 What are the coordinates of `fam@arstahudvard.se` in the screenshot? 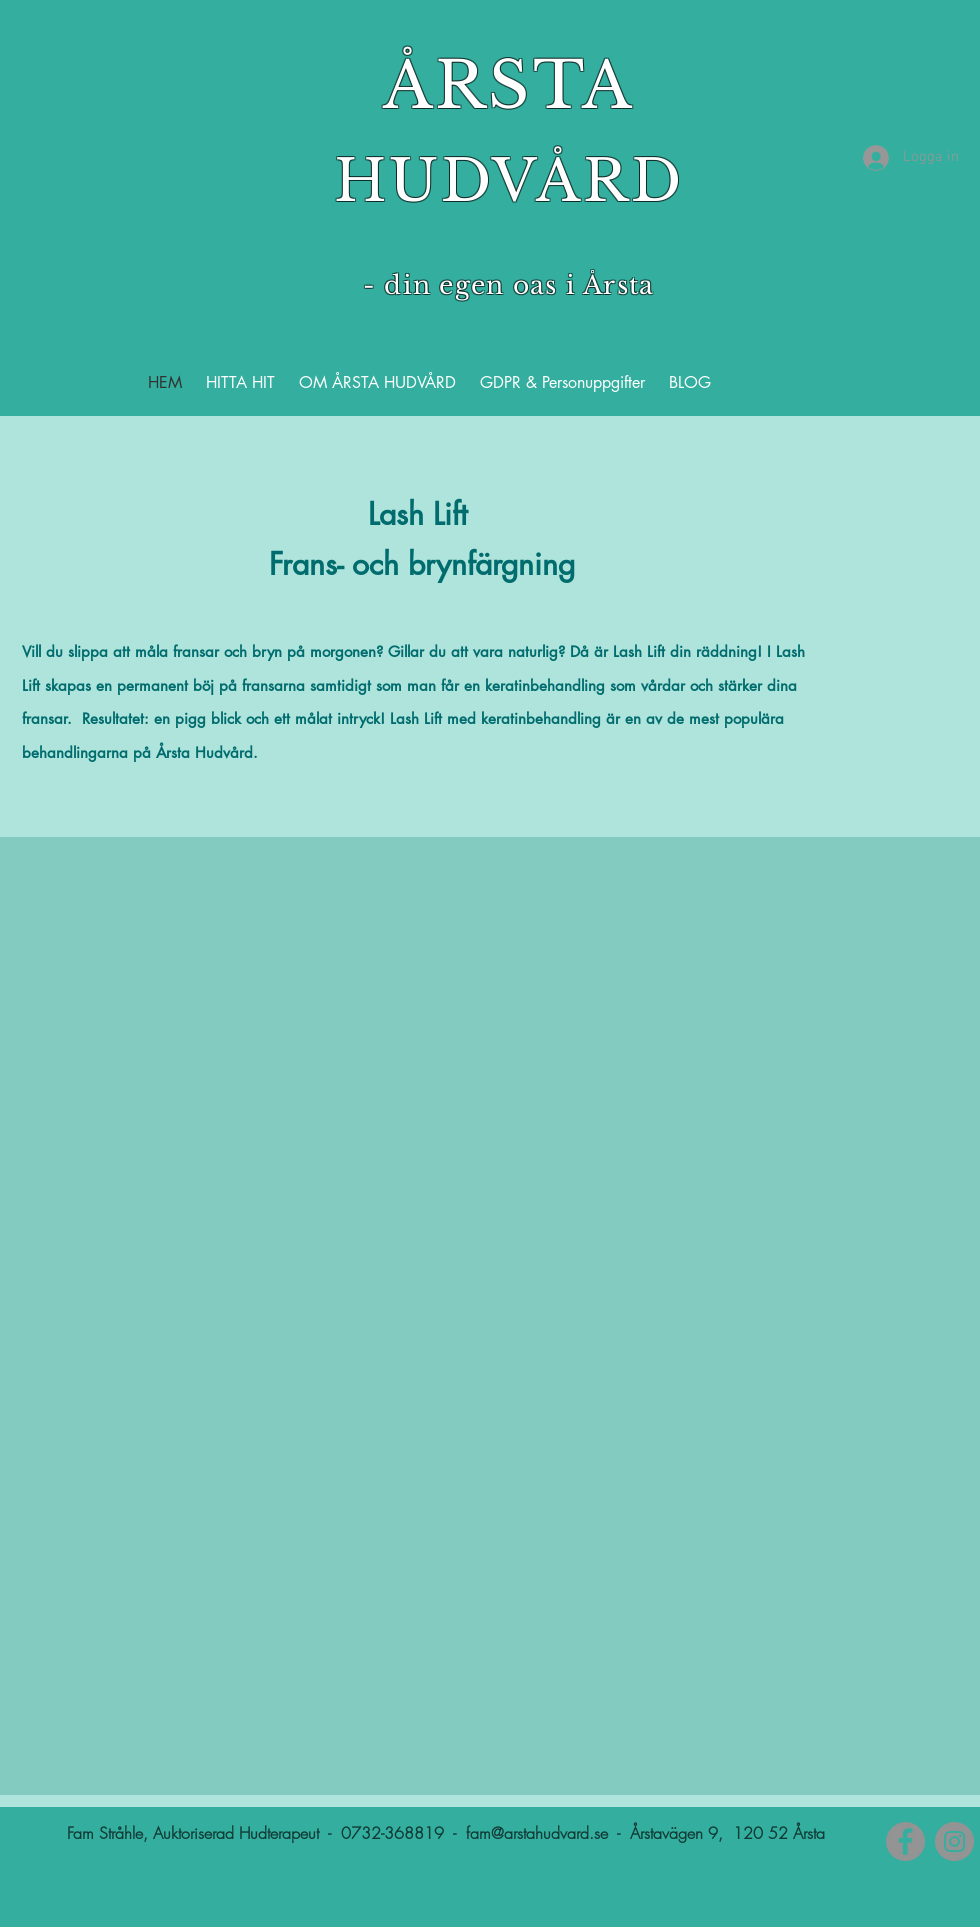 It's located at (537, 1833).